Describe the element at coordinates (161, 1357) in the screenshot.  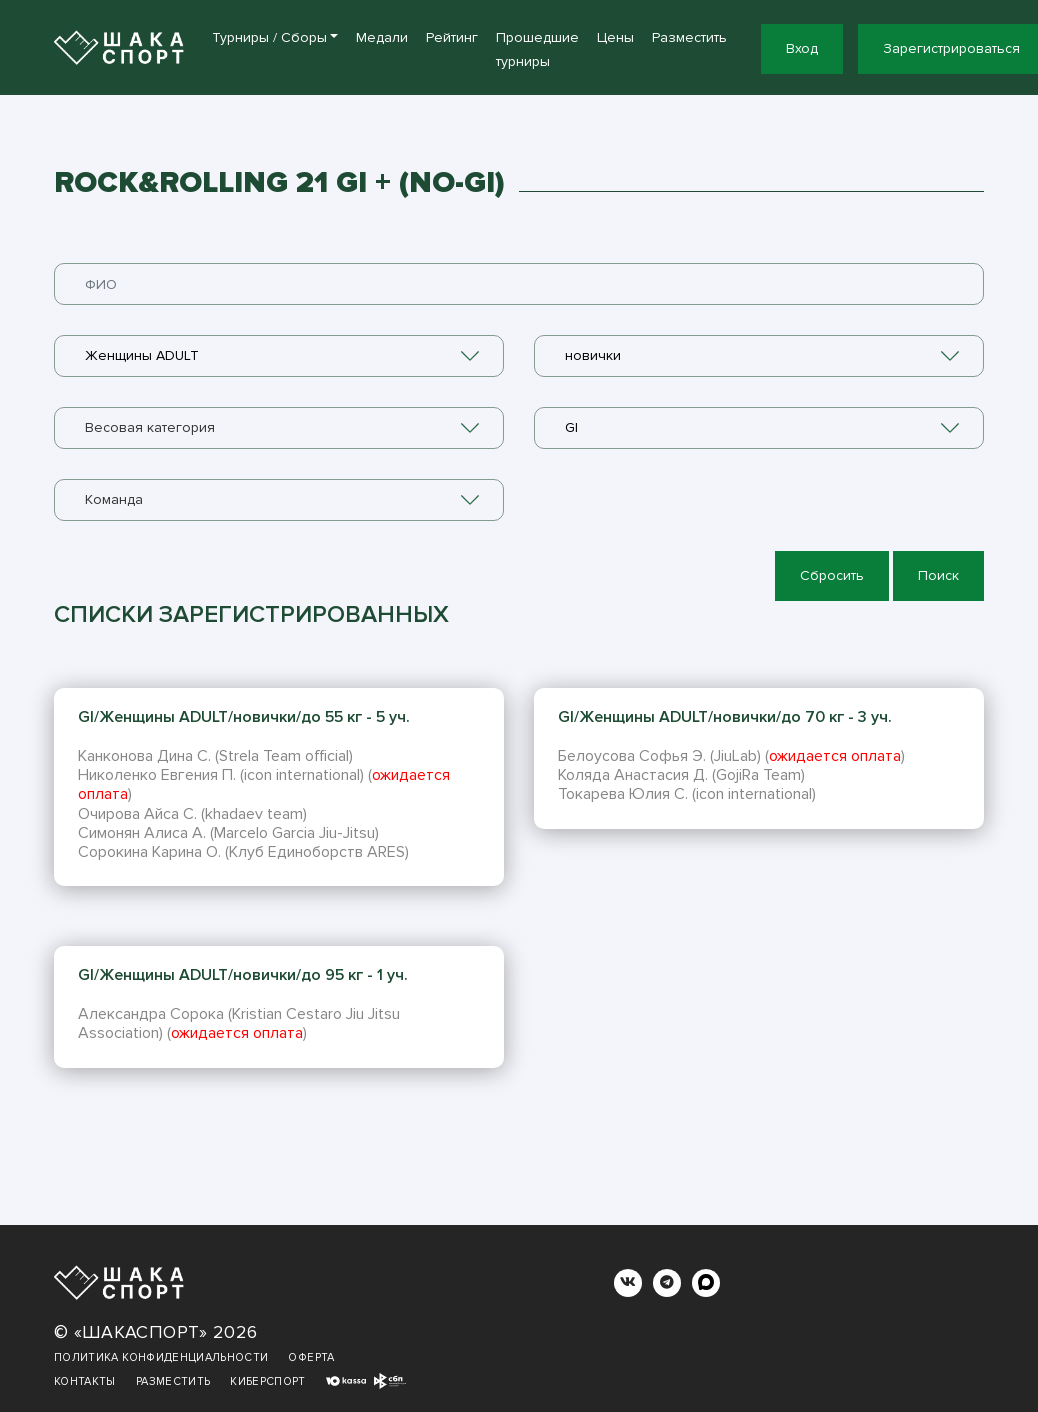
I see `Политика конфиденциальности` at that location.